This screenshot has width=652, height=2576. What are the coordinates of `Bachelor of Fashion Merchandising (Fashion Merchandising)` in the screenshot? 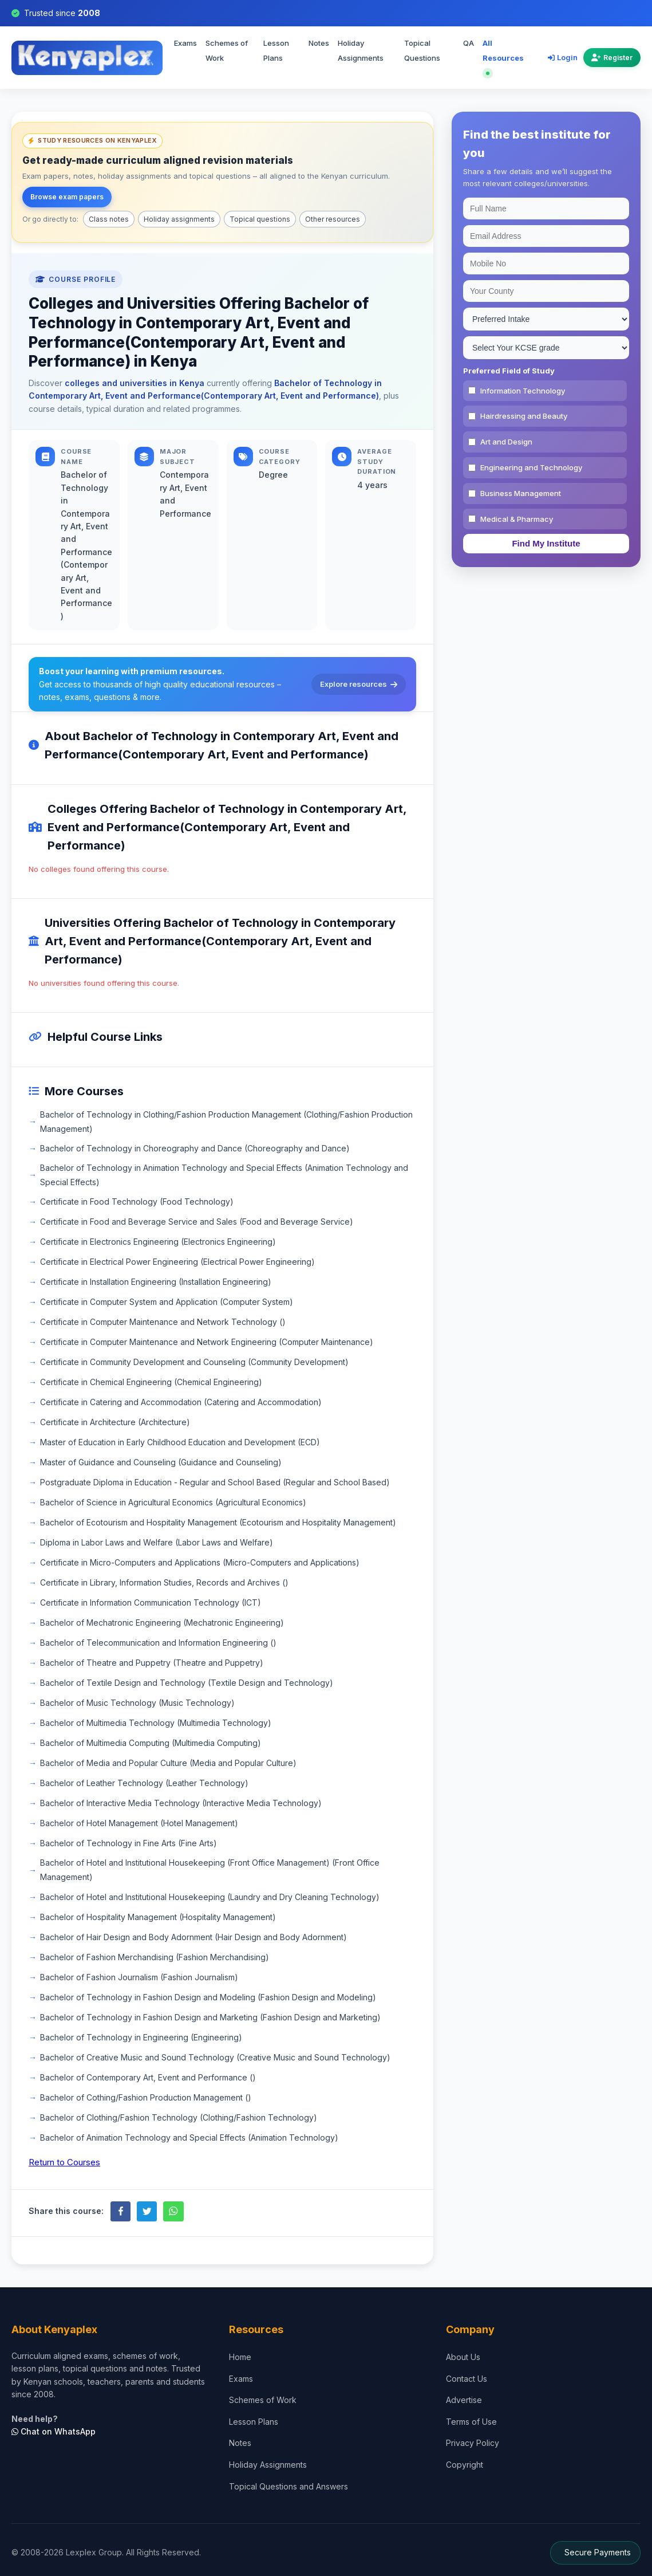 It's located at (154, 1957).